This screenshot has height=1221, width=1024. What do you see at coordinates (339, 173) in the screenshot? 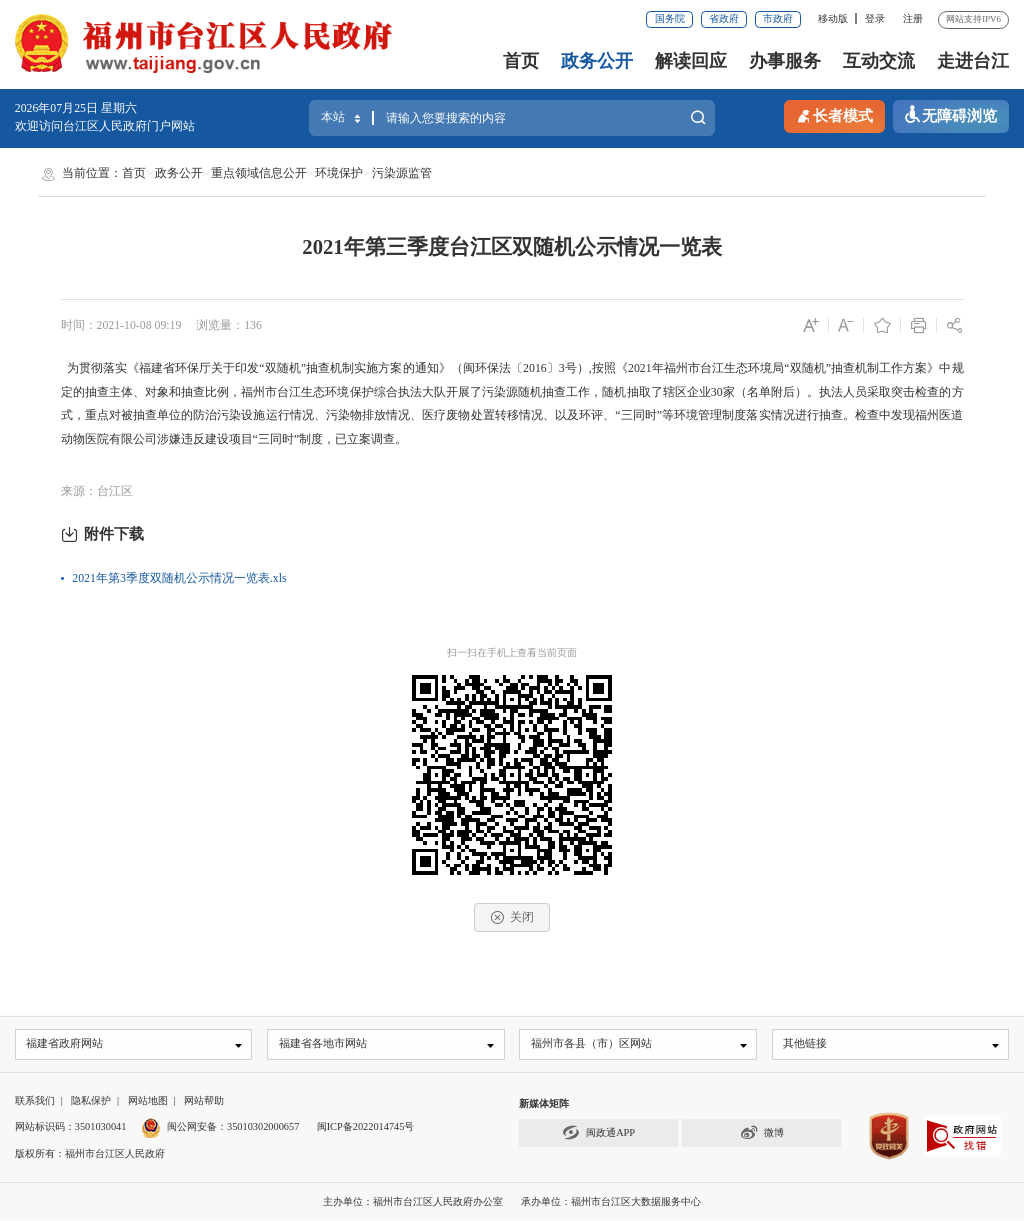
I see `环境保护` at bounding box center [339, 173].